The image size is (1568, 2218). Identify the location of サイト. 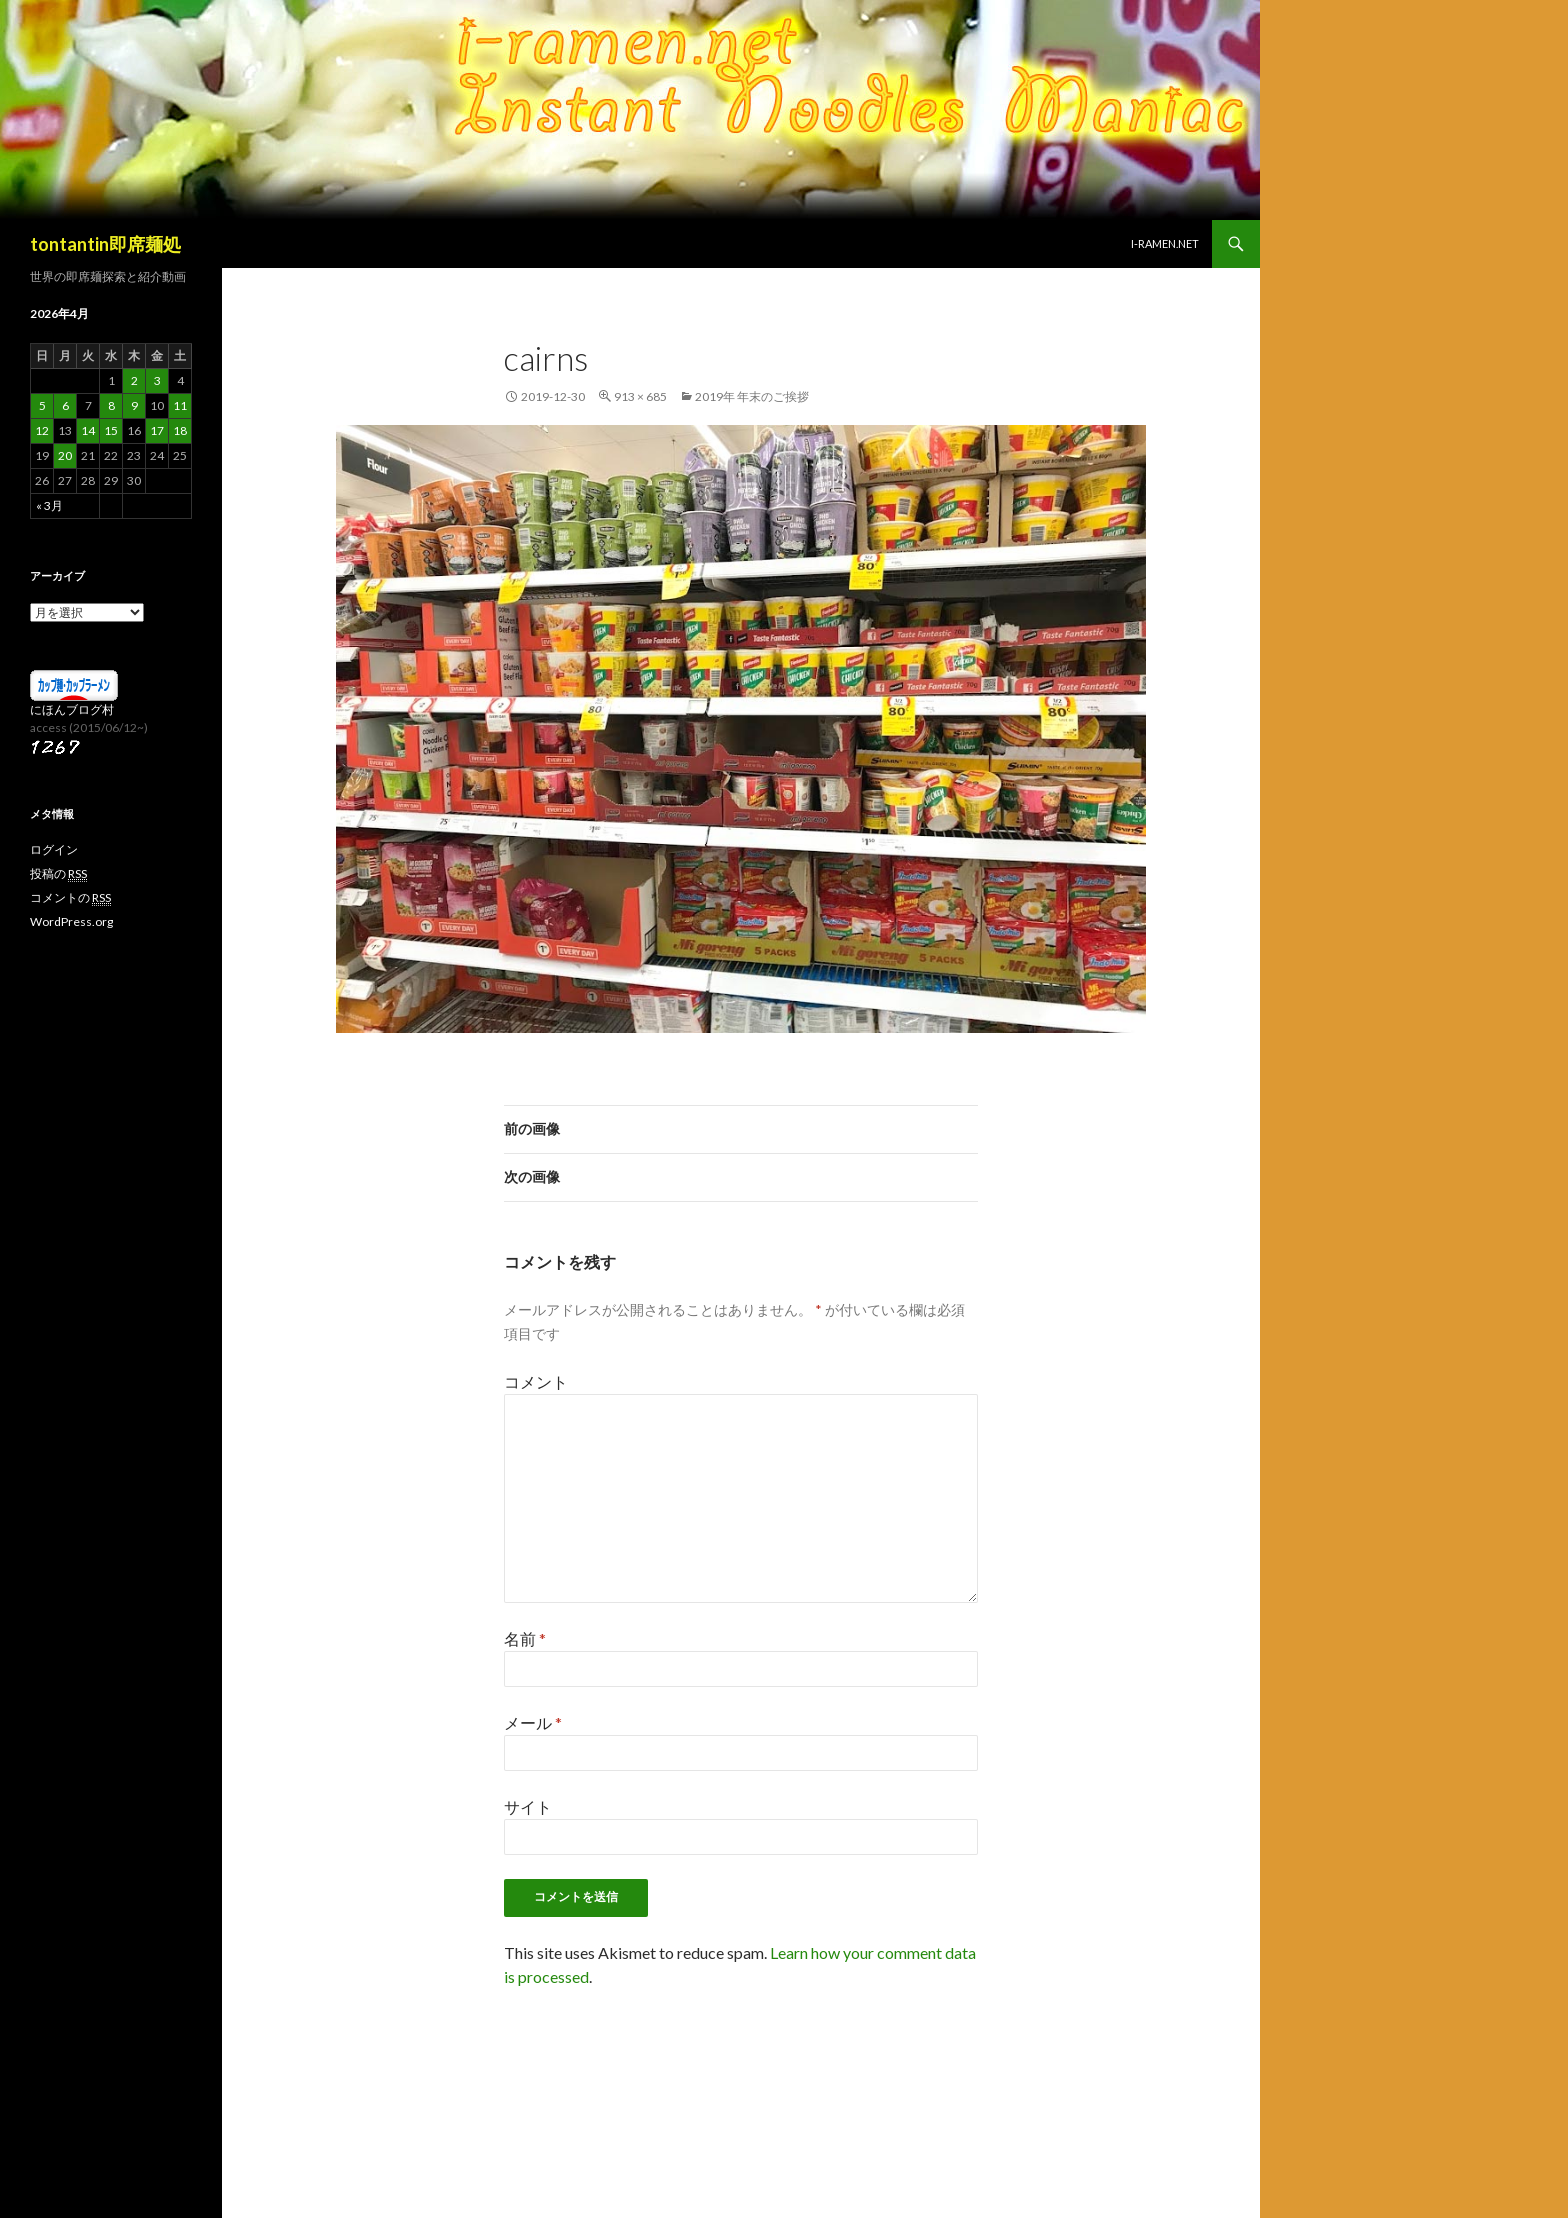
(528, 1806).